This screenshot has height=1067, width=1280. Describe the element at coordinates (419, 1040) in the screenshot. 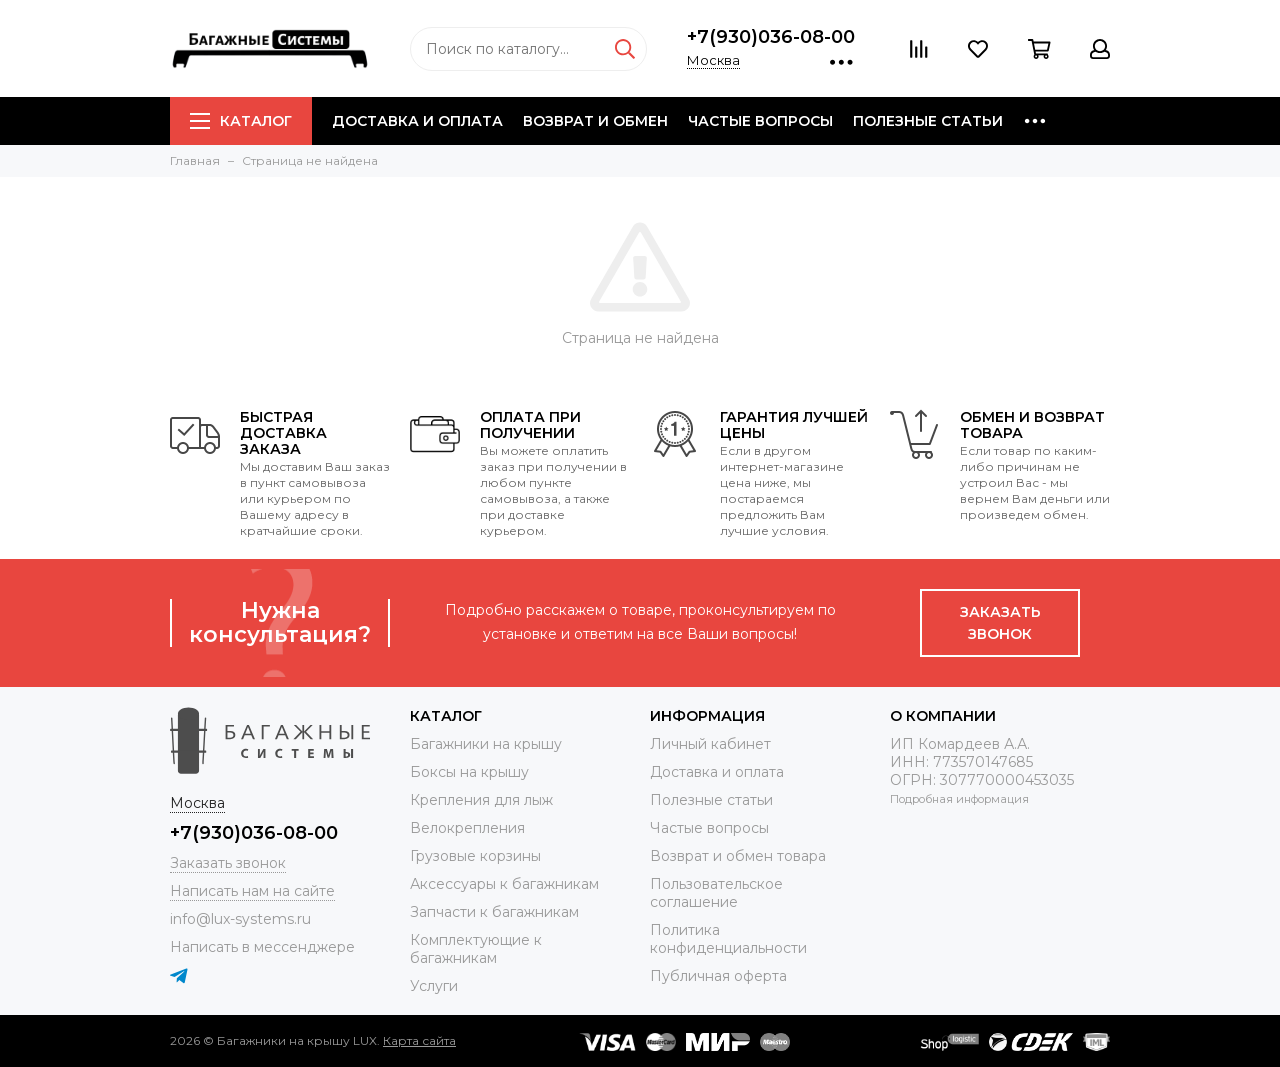

I see `Карта сайта` at that location.